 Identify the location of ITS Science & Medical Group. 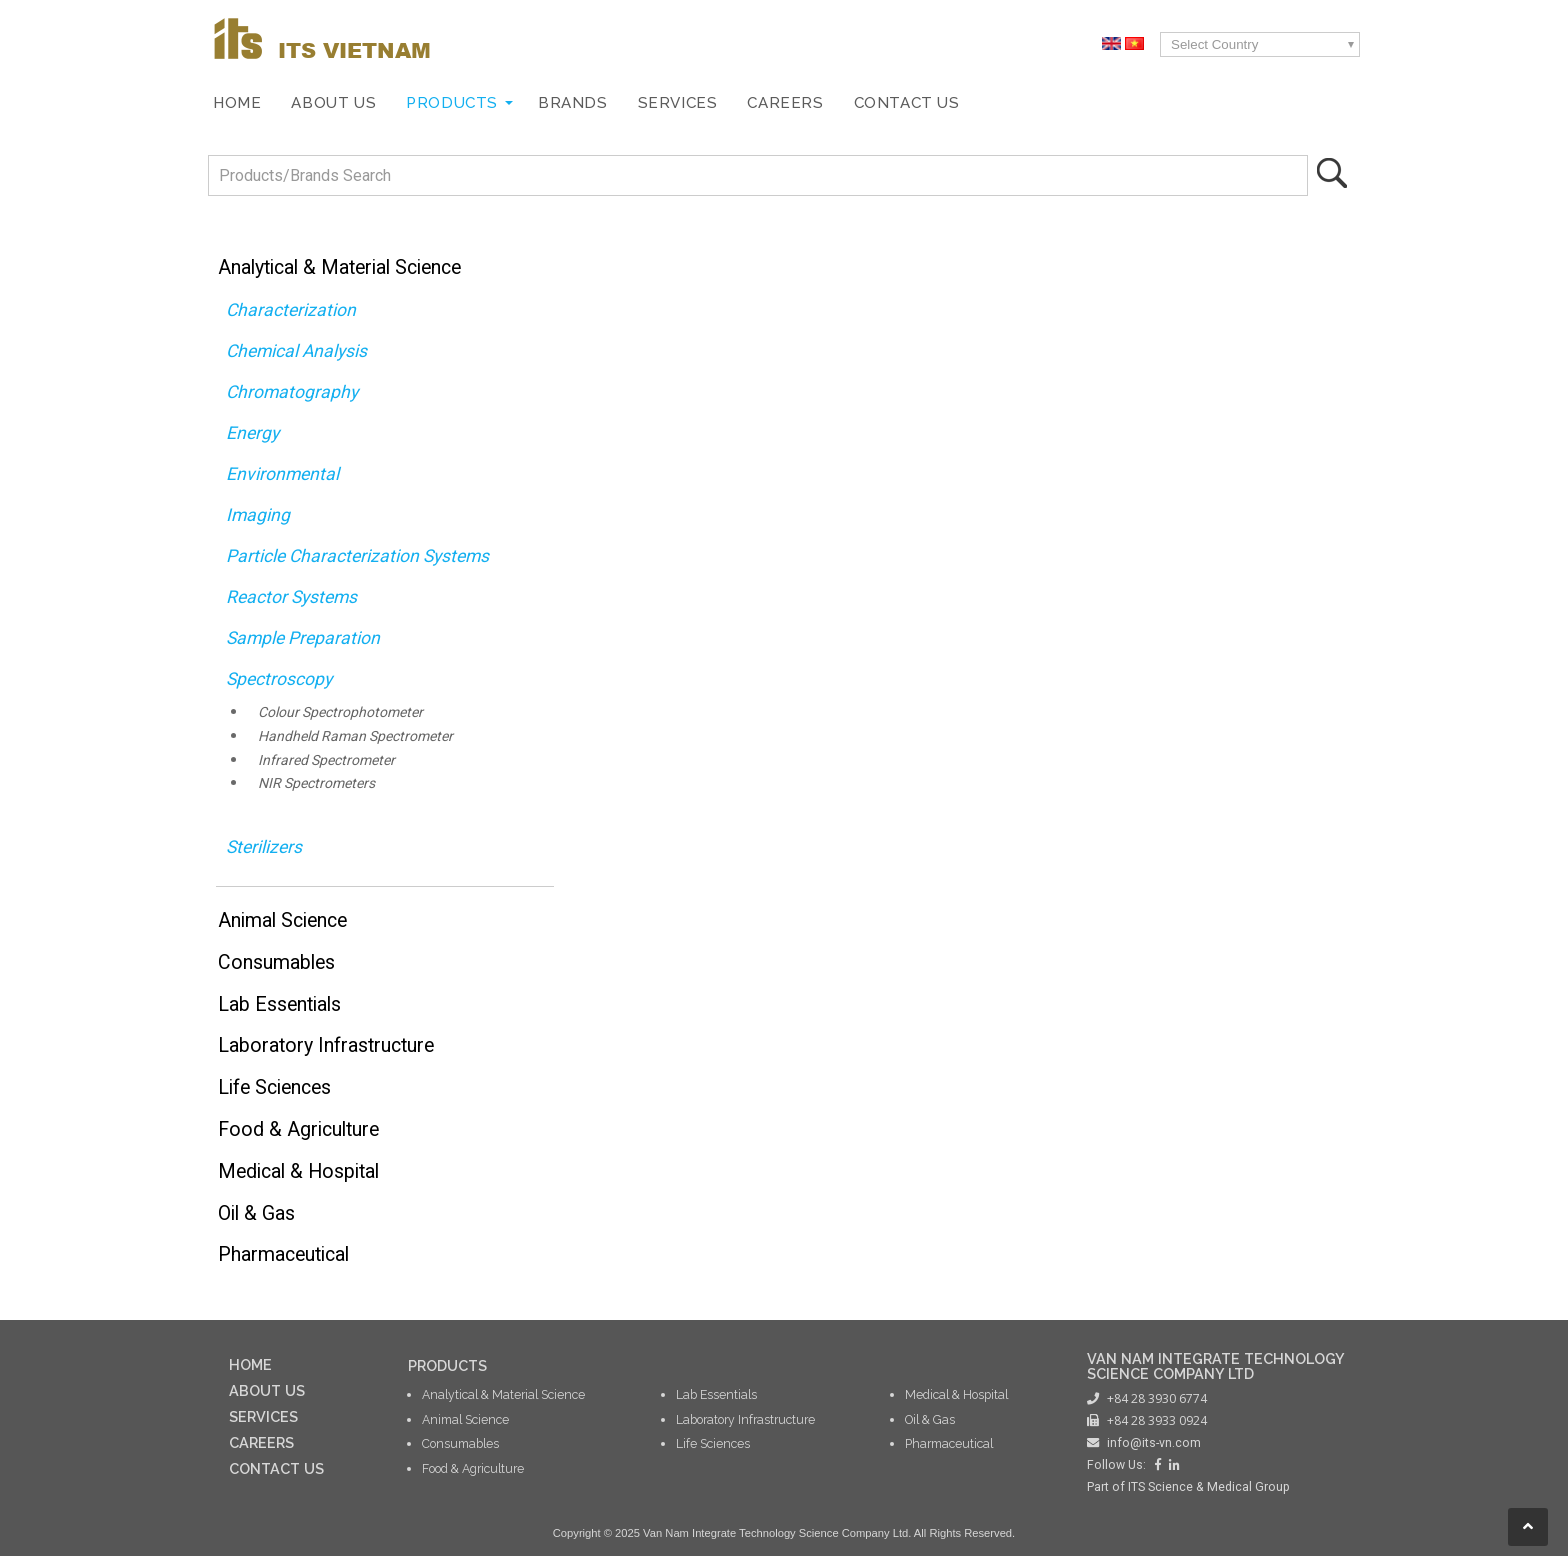
(1209, 1487).